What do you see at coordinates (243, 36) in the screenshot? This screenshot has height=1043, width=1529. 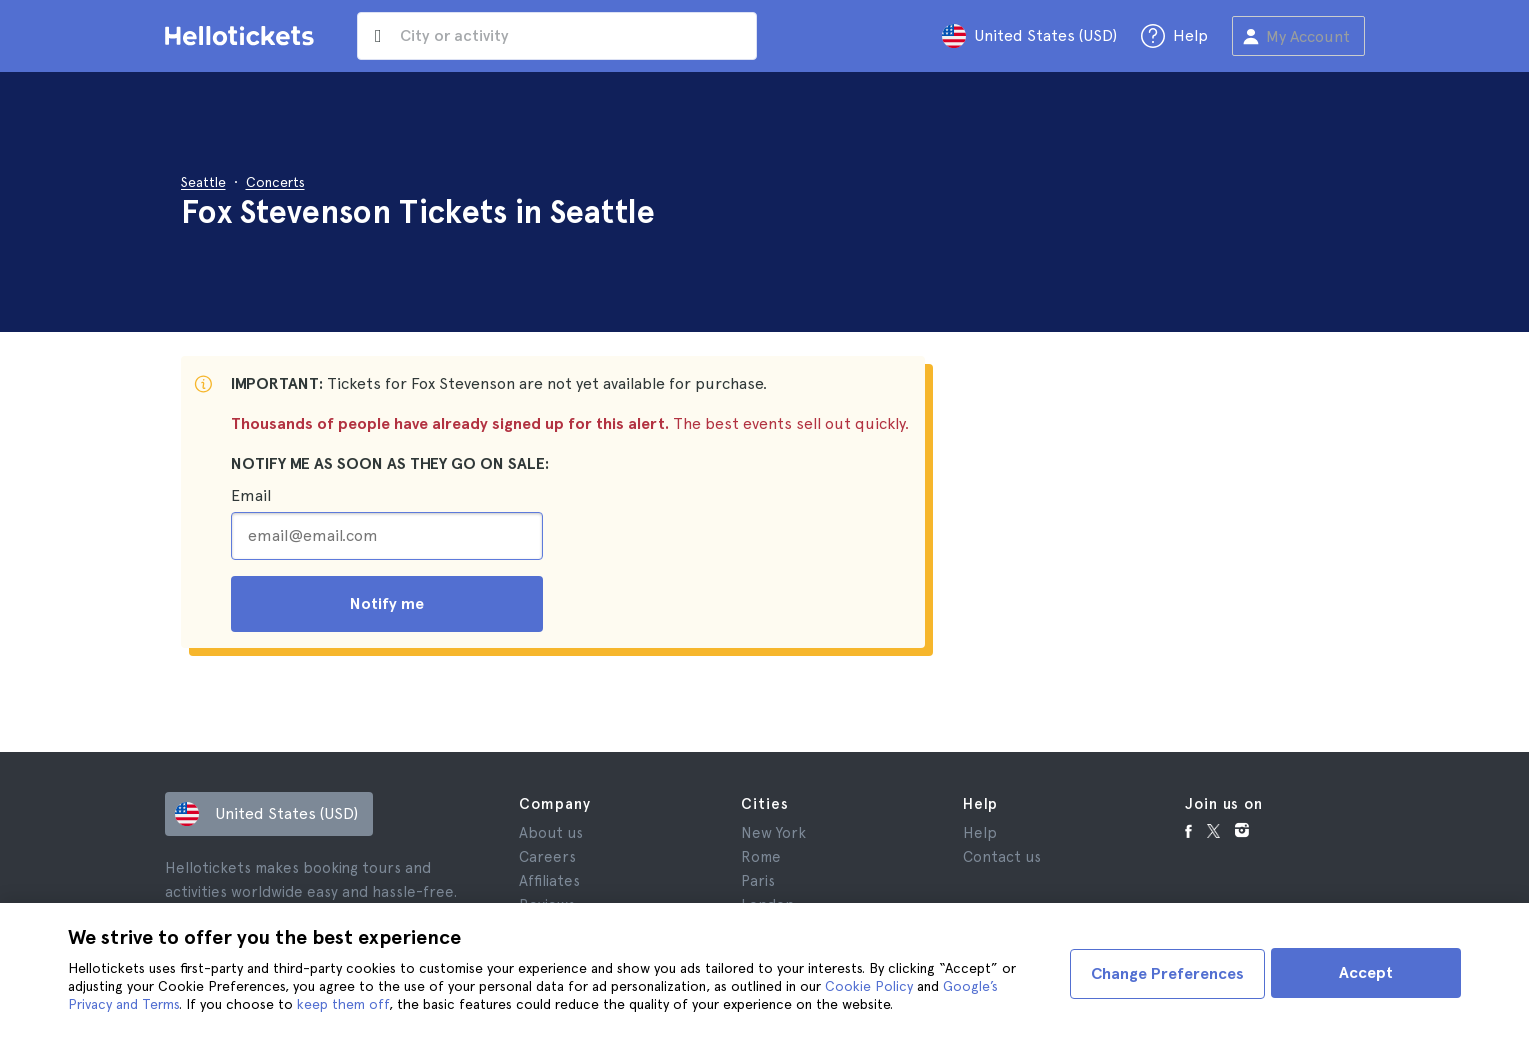 I see `[Go to the Hellotickets homepage]` at bounding box center [243, 36].